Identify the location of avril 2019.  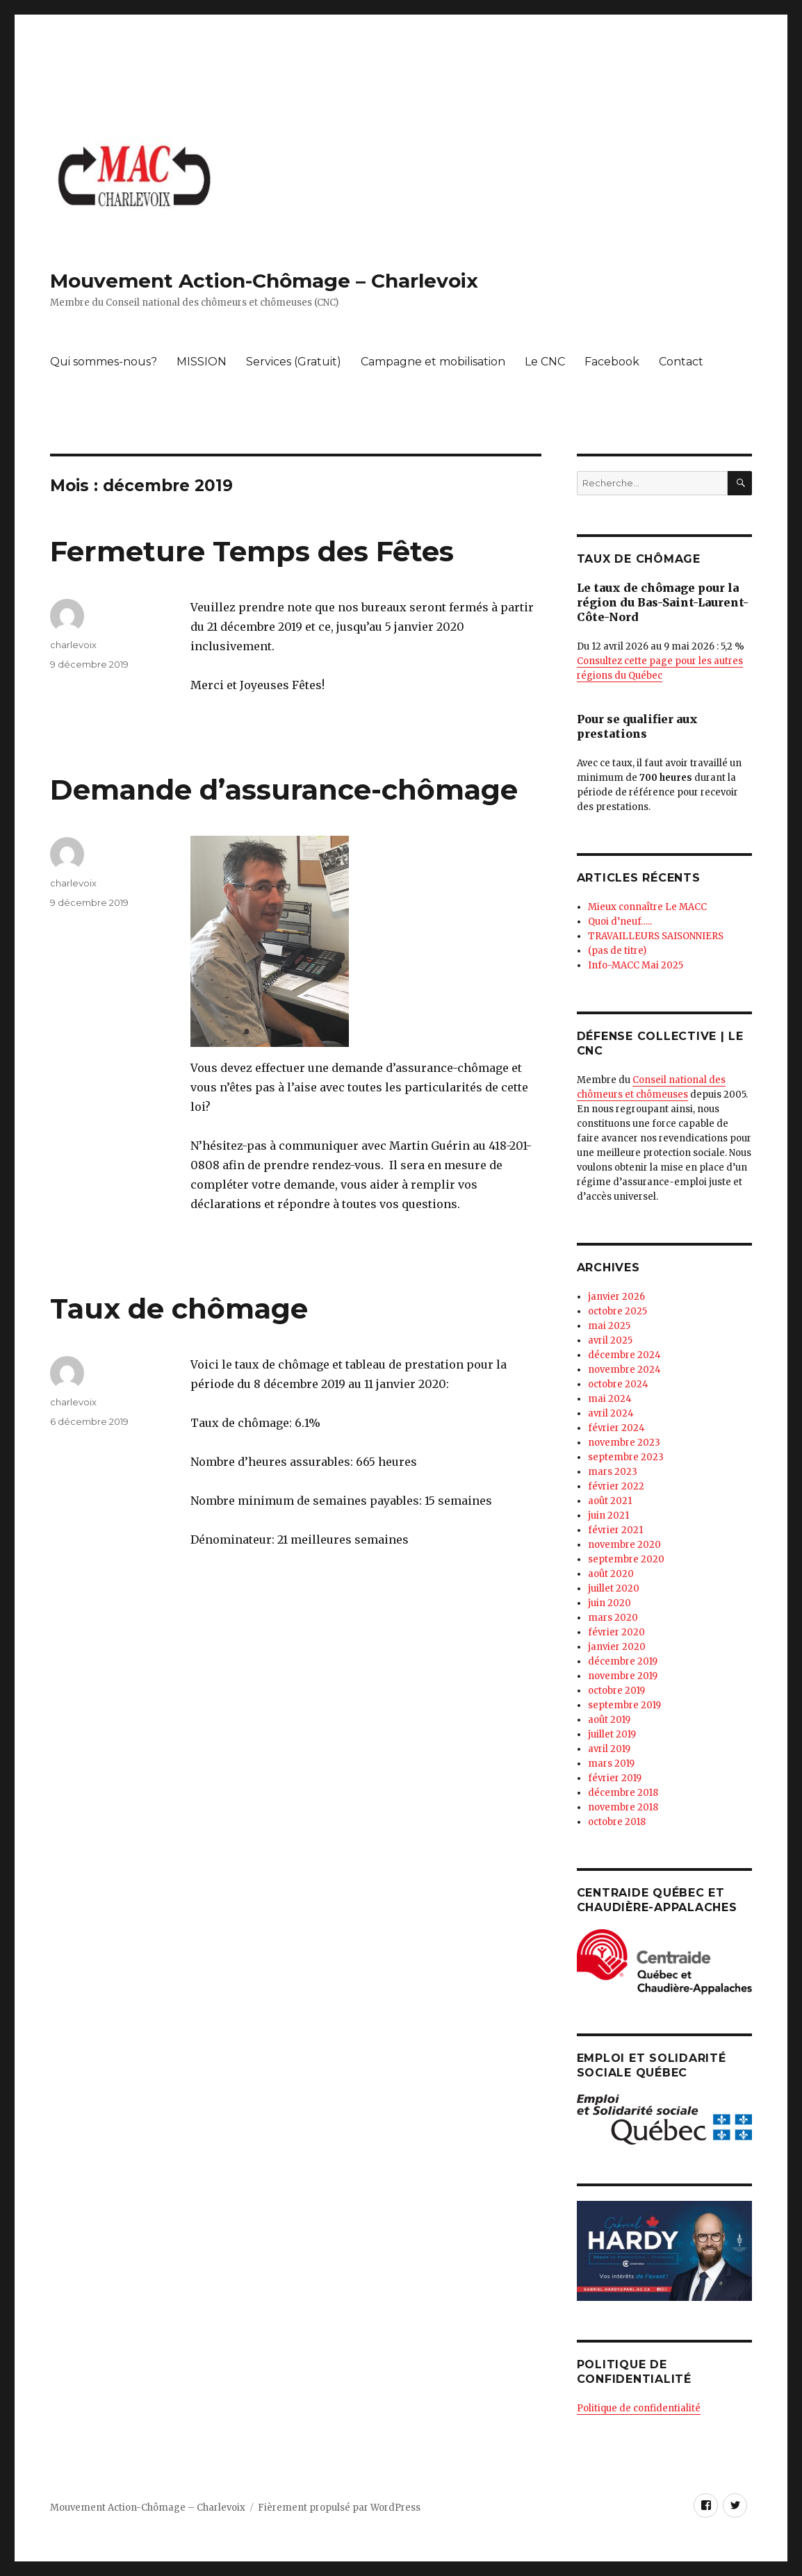
(609, 1749).